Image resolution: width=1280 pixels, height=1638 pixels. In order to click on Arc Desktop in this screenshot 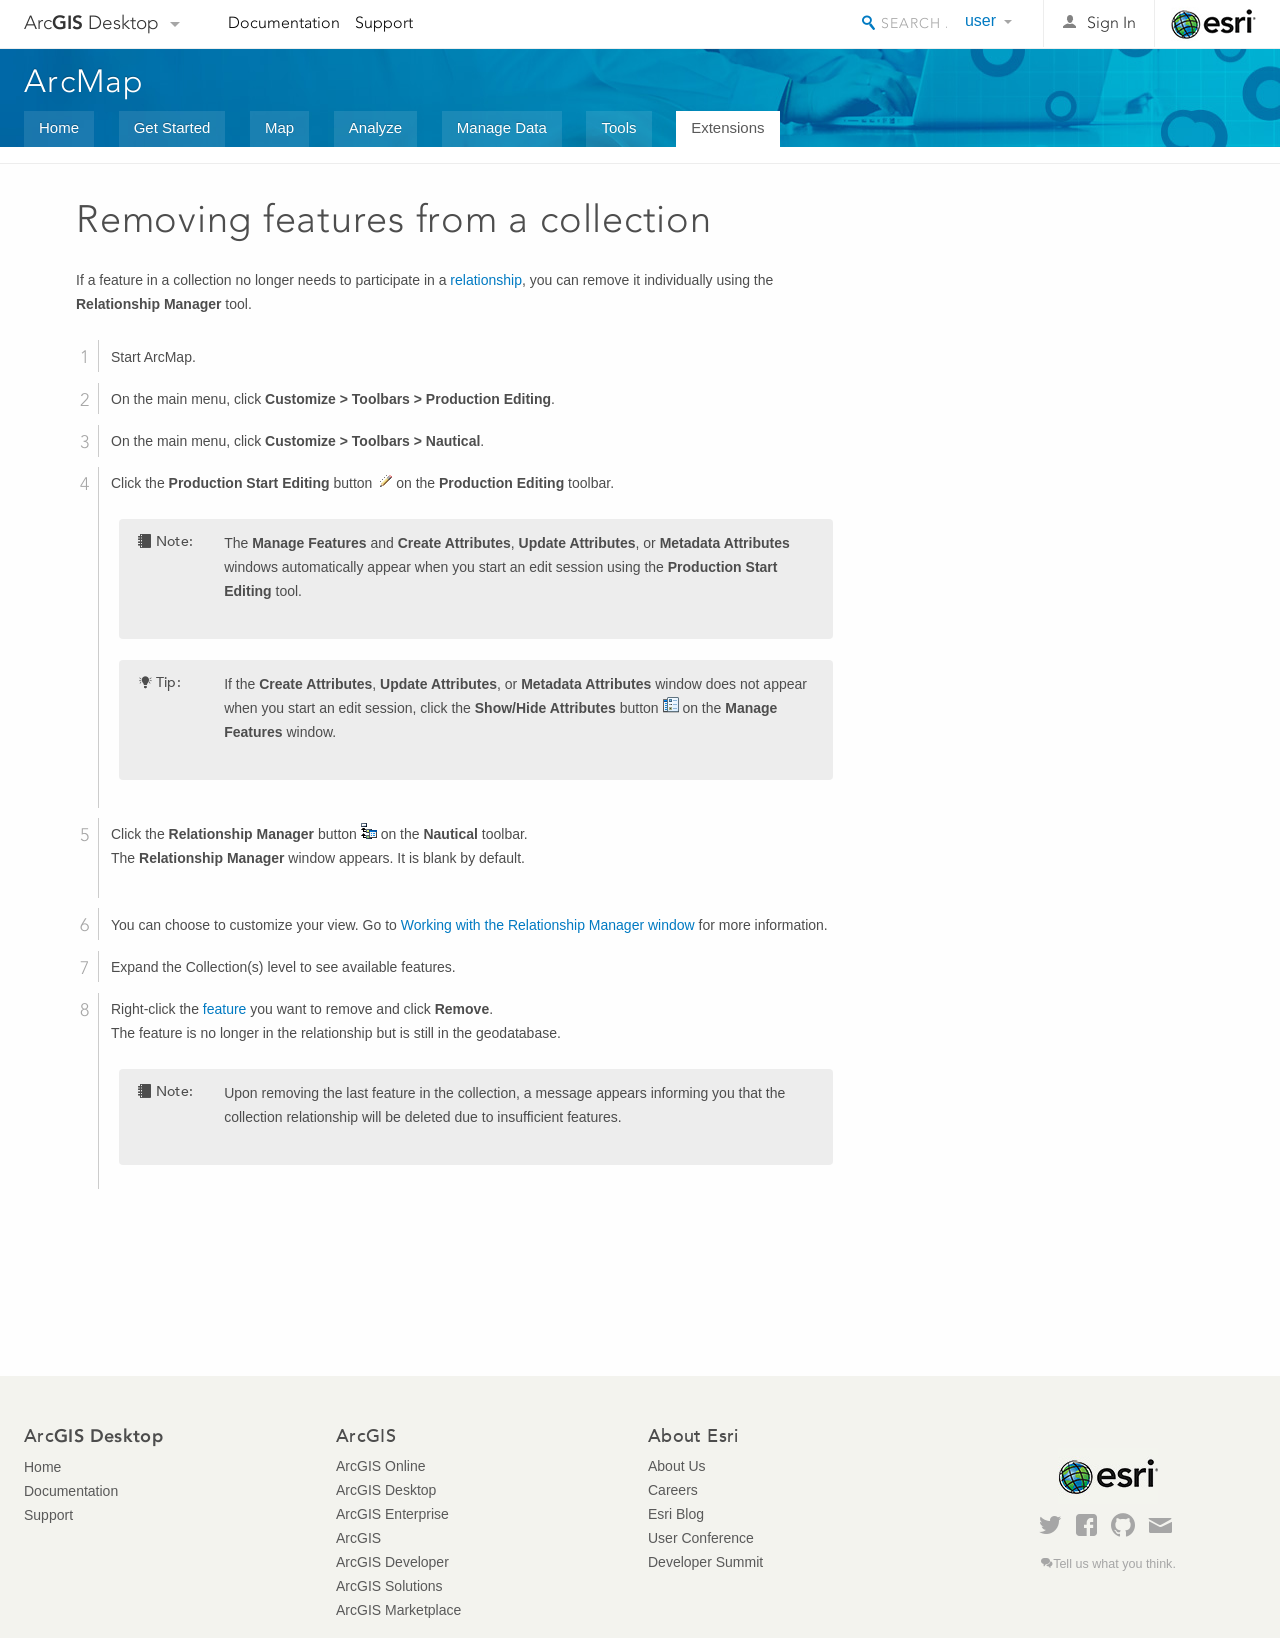, I will do `click(91, 22)`.